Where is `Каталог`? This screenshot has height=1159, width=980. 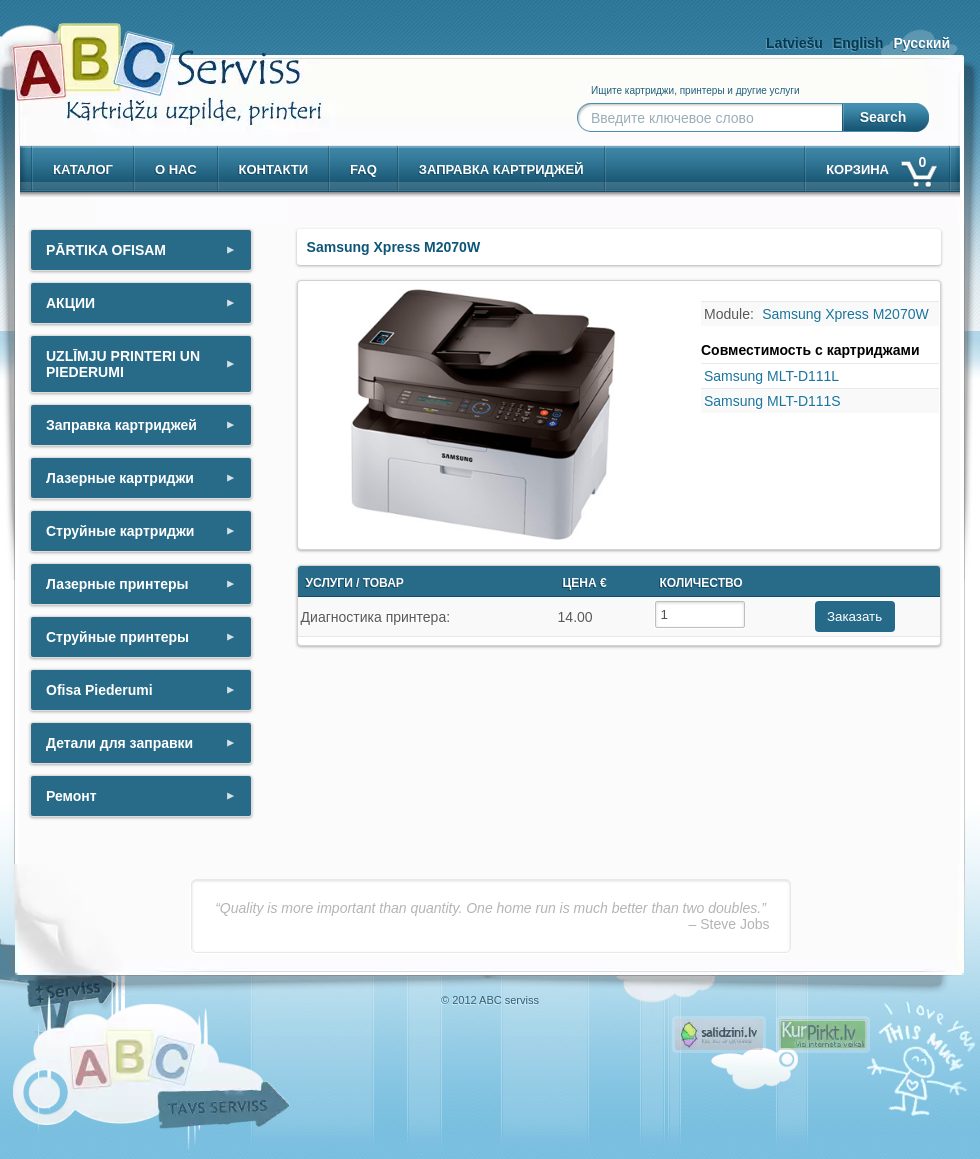
Каталог is located at coordinates (83, 169).